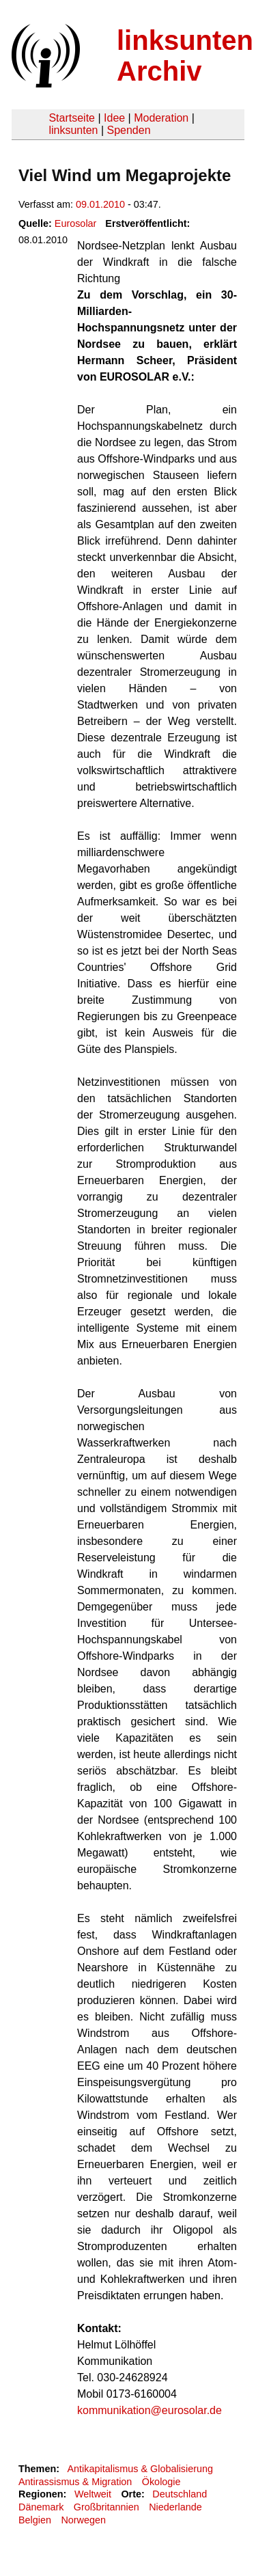  I want to click on Dänemark, so click(40, 2507).